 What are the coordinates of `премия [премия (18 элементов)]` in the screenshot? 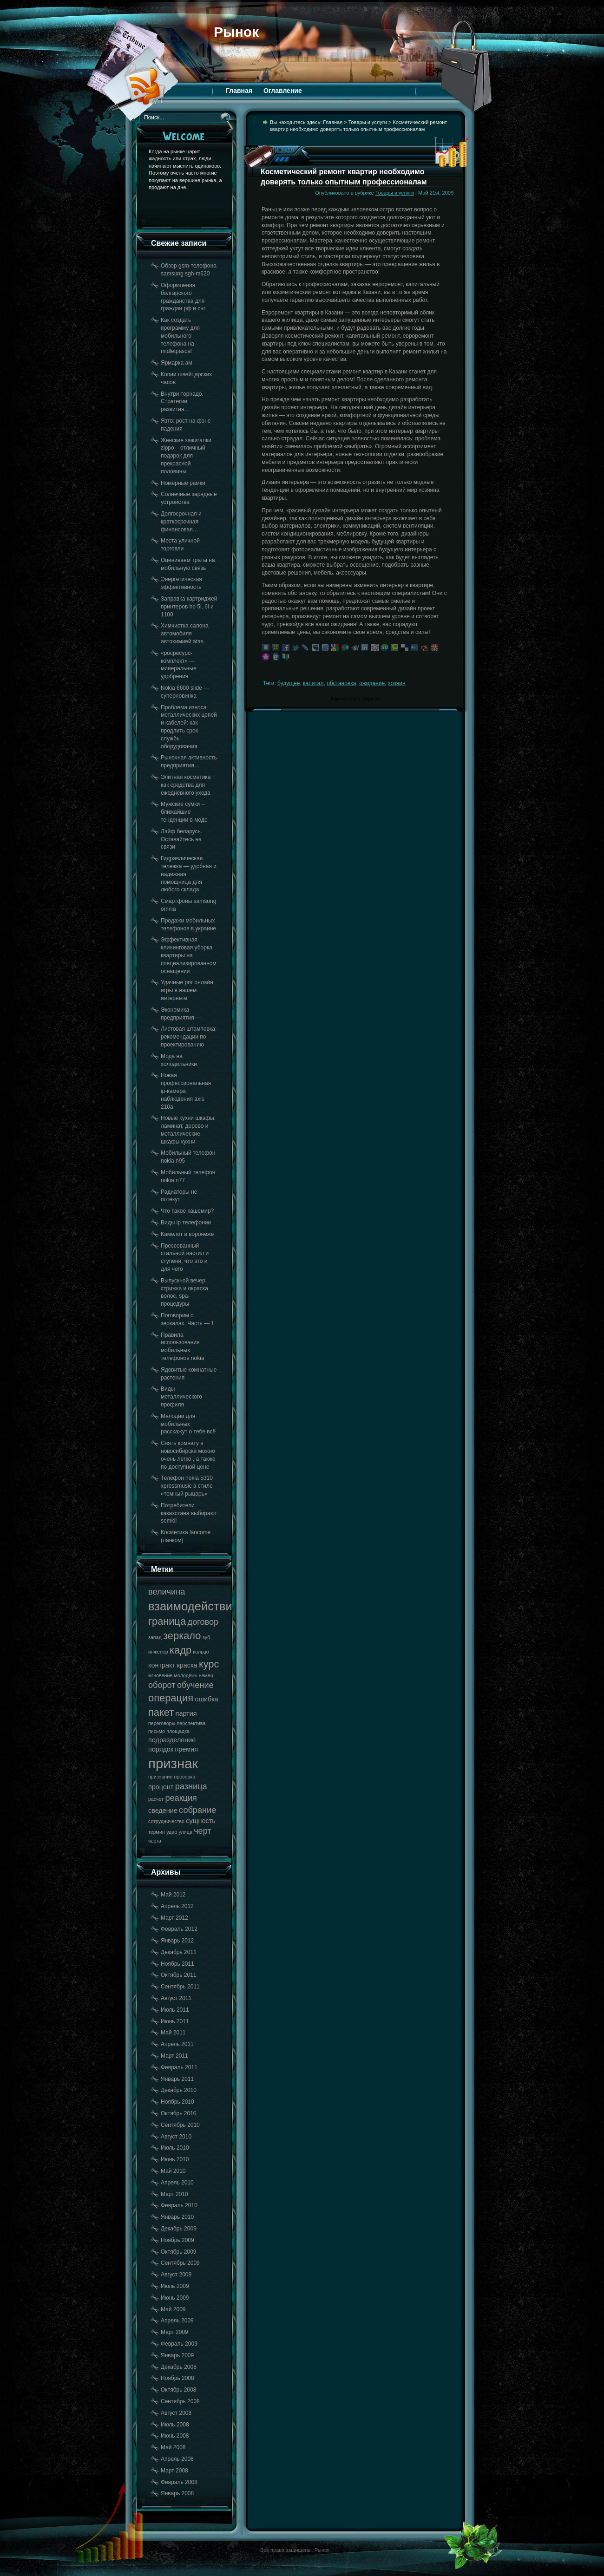 It's located at (186, 1749).